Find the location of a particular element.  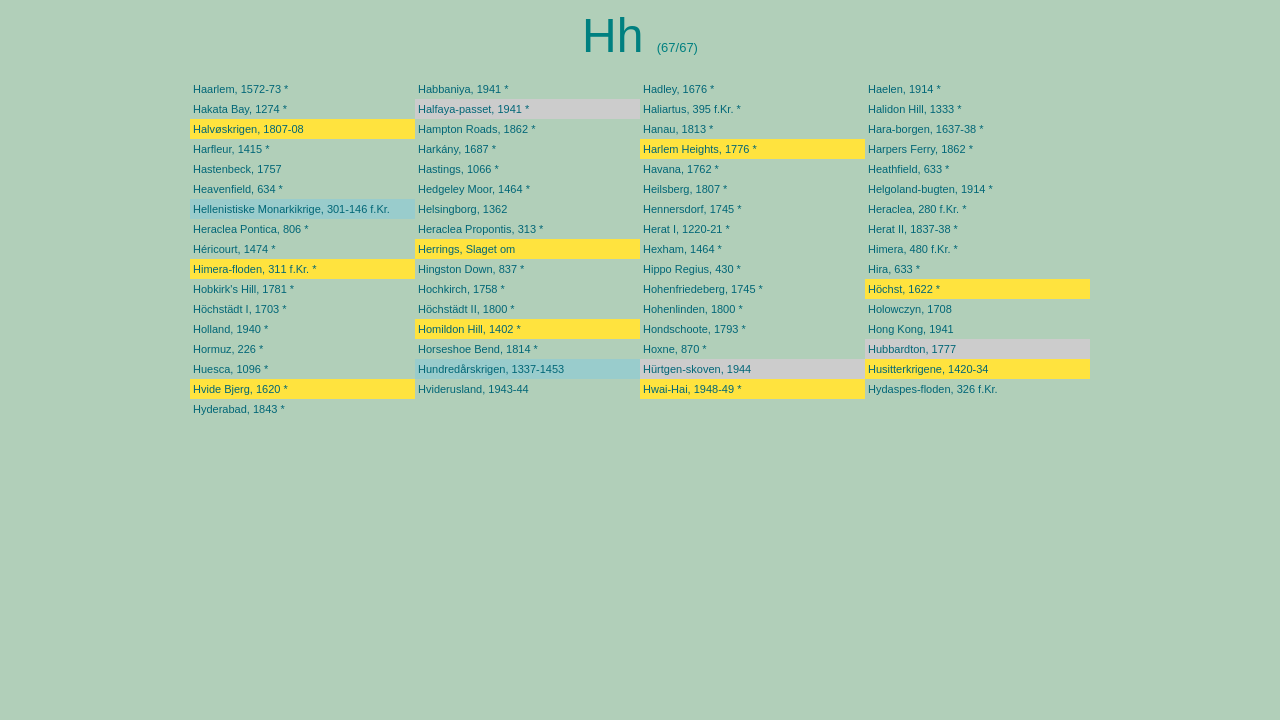

Haliartus, 395 f.Kr. * is located at coordinates (692, 109).